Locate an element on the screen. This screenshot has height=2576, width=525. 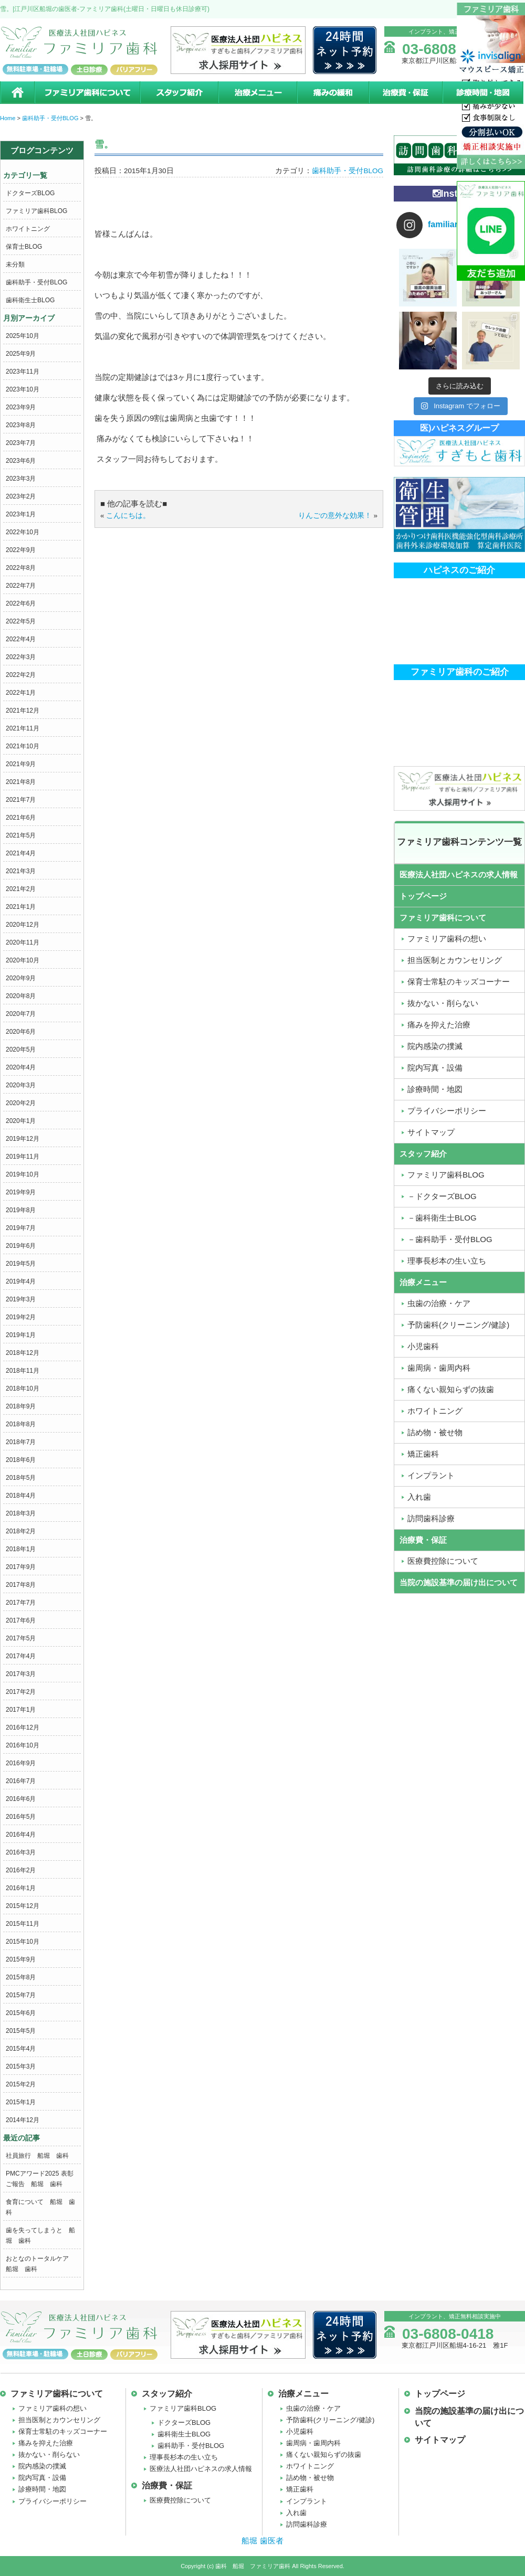
2023年2月 is located at coordinates (21, 496).